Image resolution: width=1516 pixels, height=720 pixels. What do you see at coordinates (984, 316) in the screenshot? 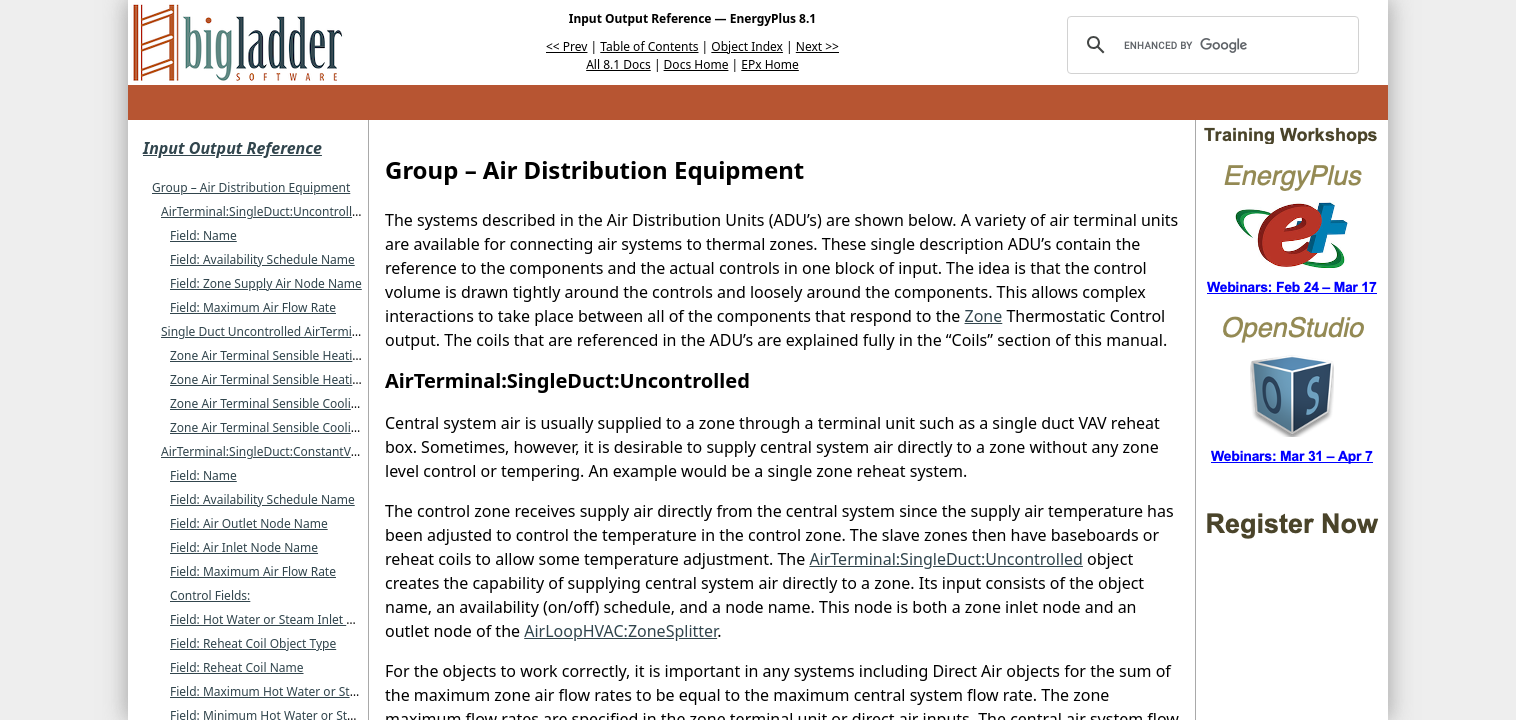
I see `Zone` at bounding box center [984, 316].